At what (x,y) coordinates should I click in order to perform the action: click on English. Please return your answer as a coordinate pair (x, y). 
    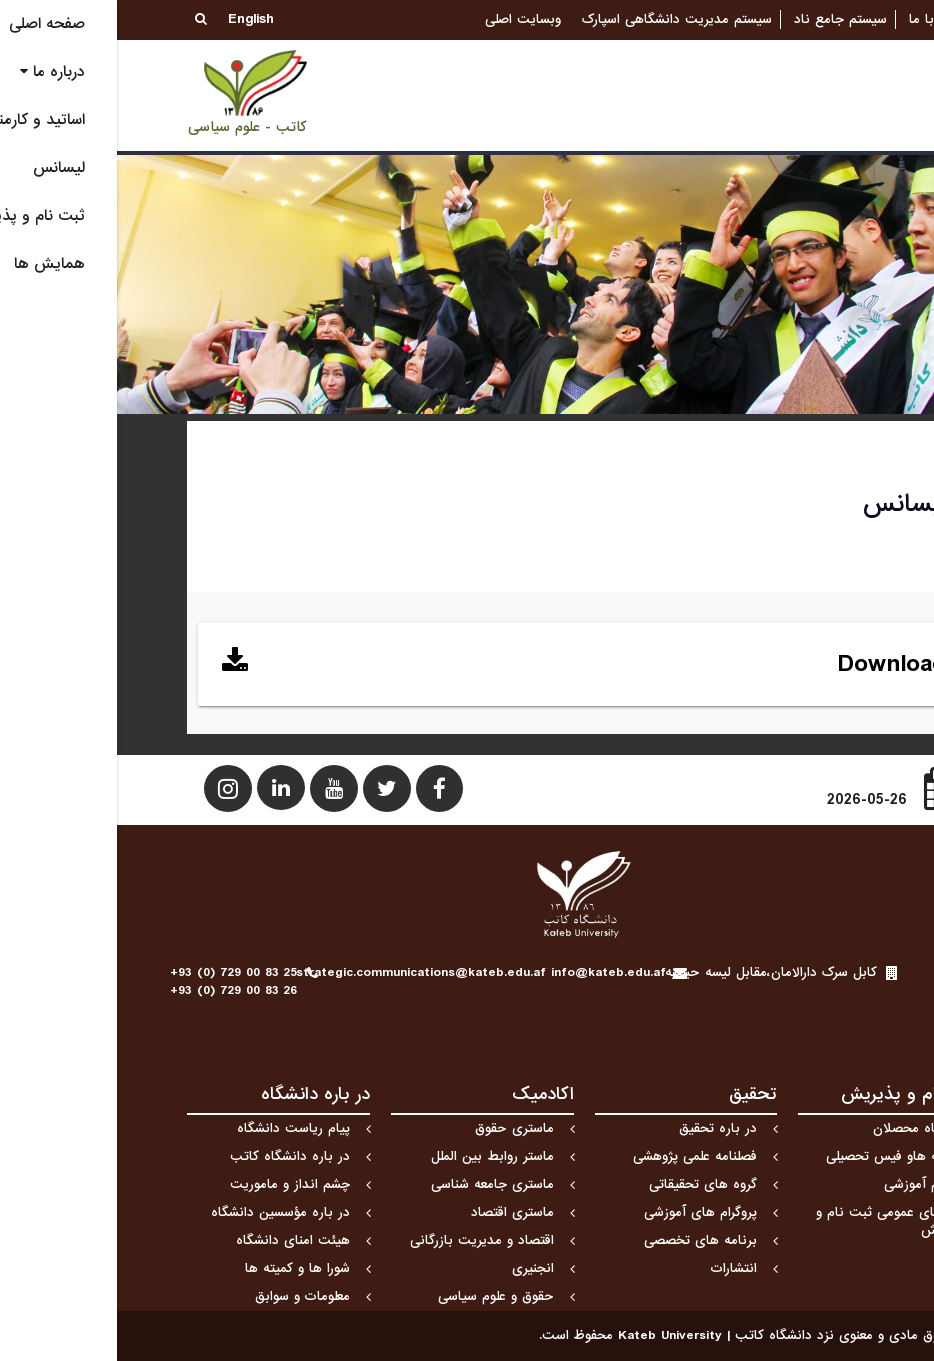
    Looking at the image, I should click on (134, 19).